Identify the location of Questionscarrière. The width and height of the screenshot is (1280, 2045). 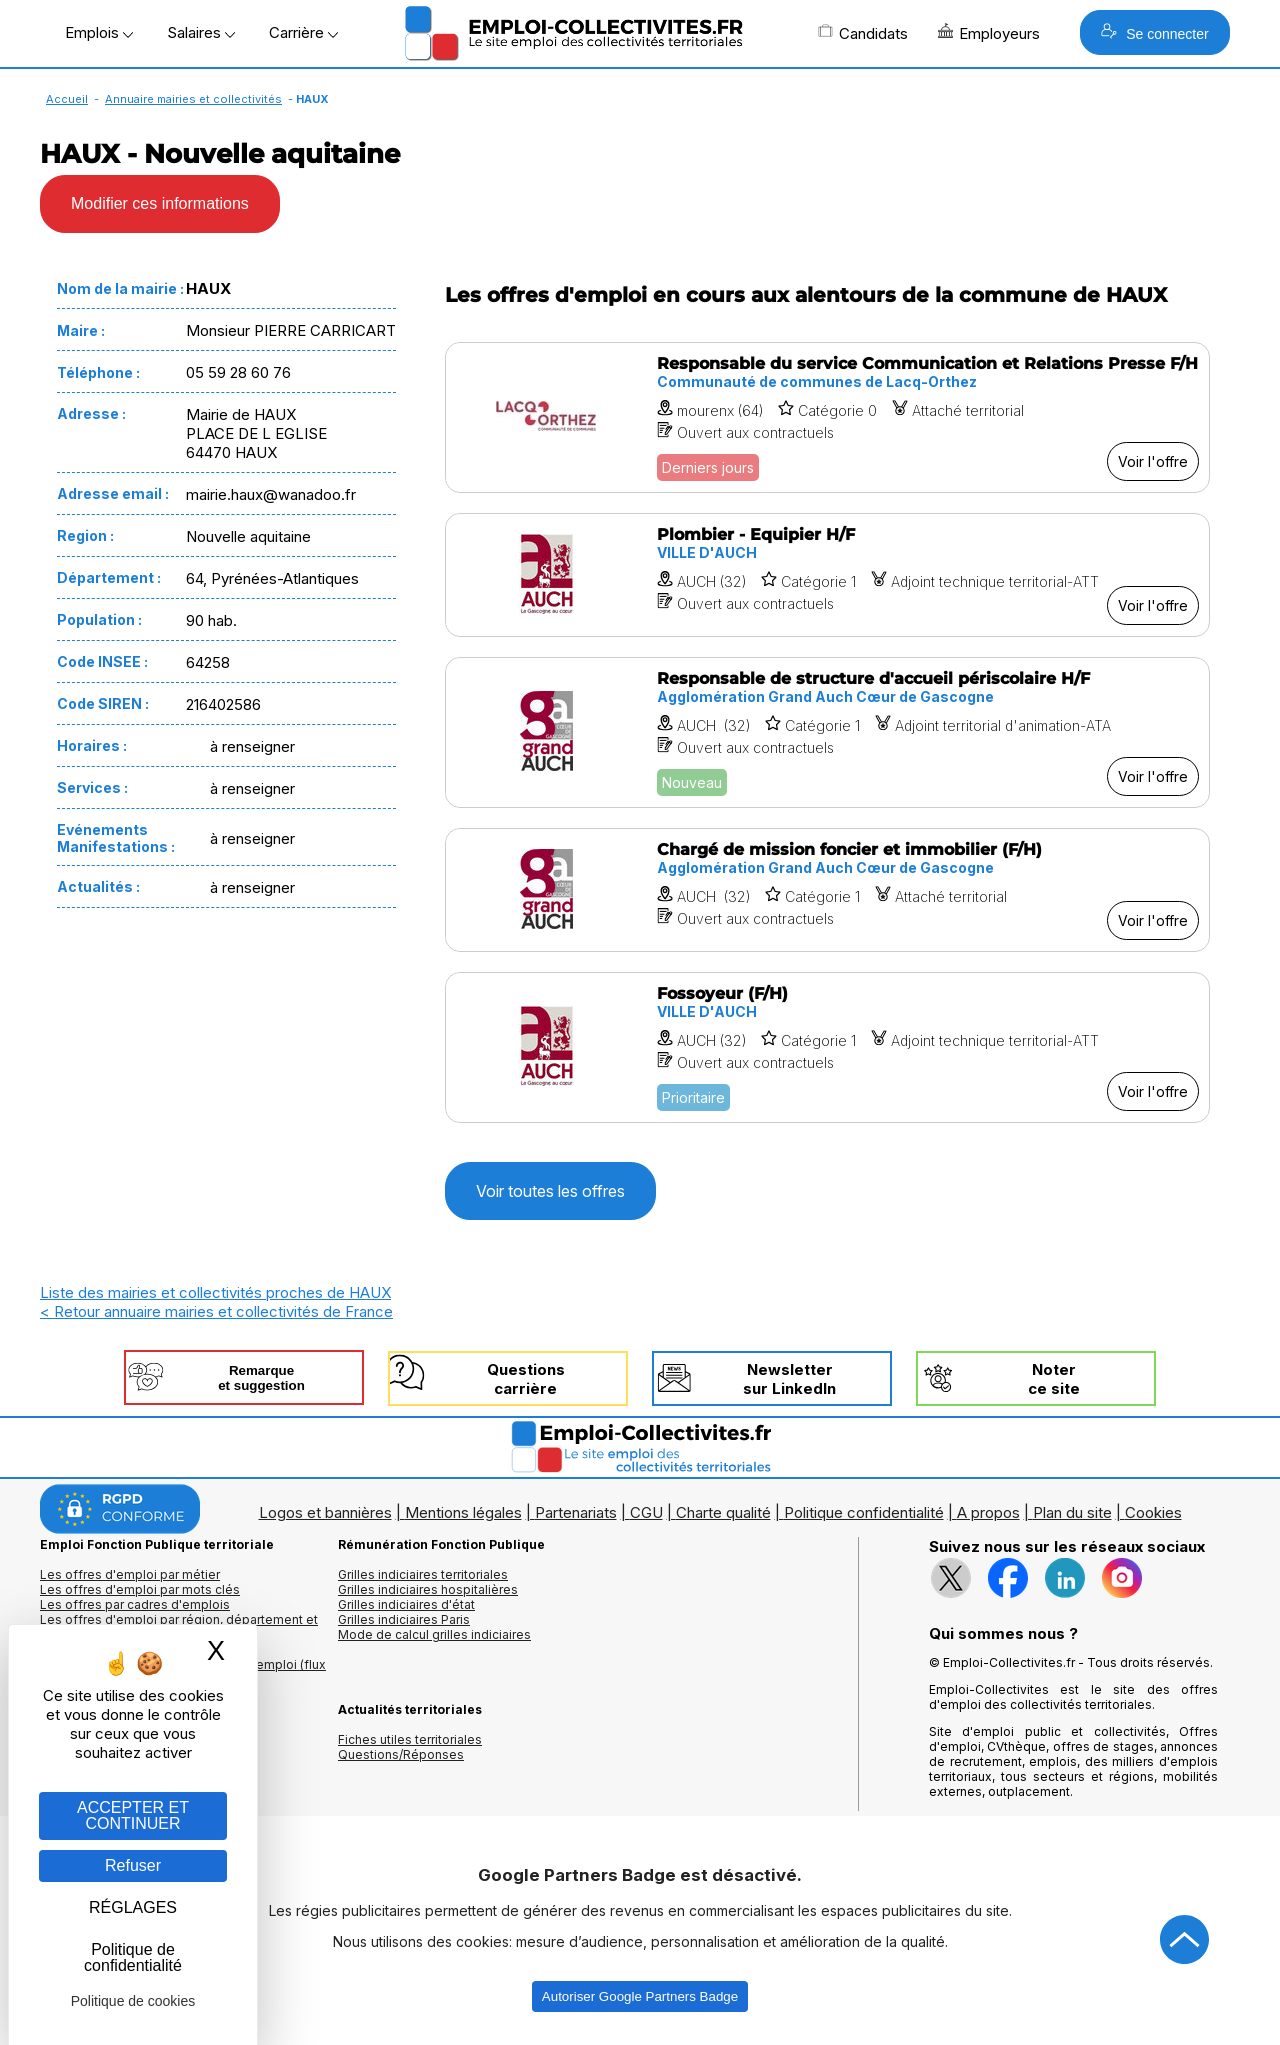
(526, 1379).